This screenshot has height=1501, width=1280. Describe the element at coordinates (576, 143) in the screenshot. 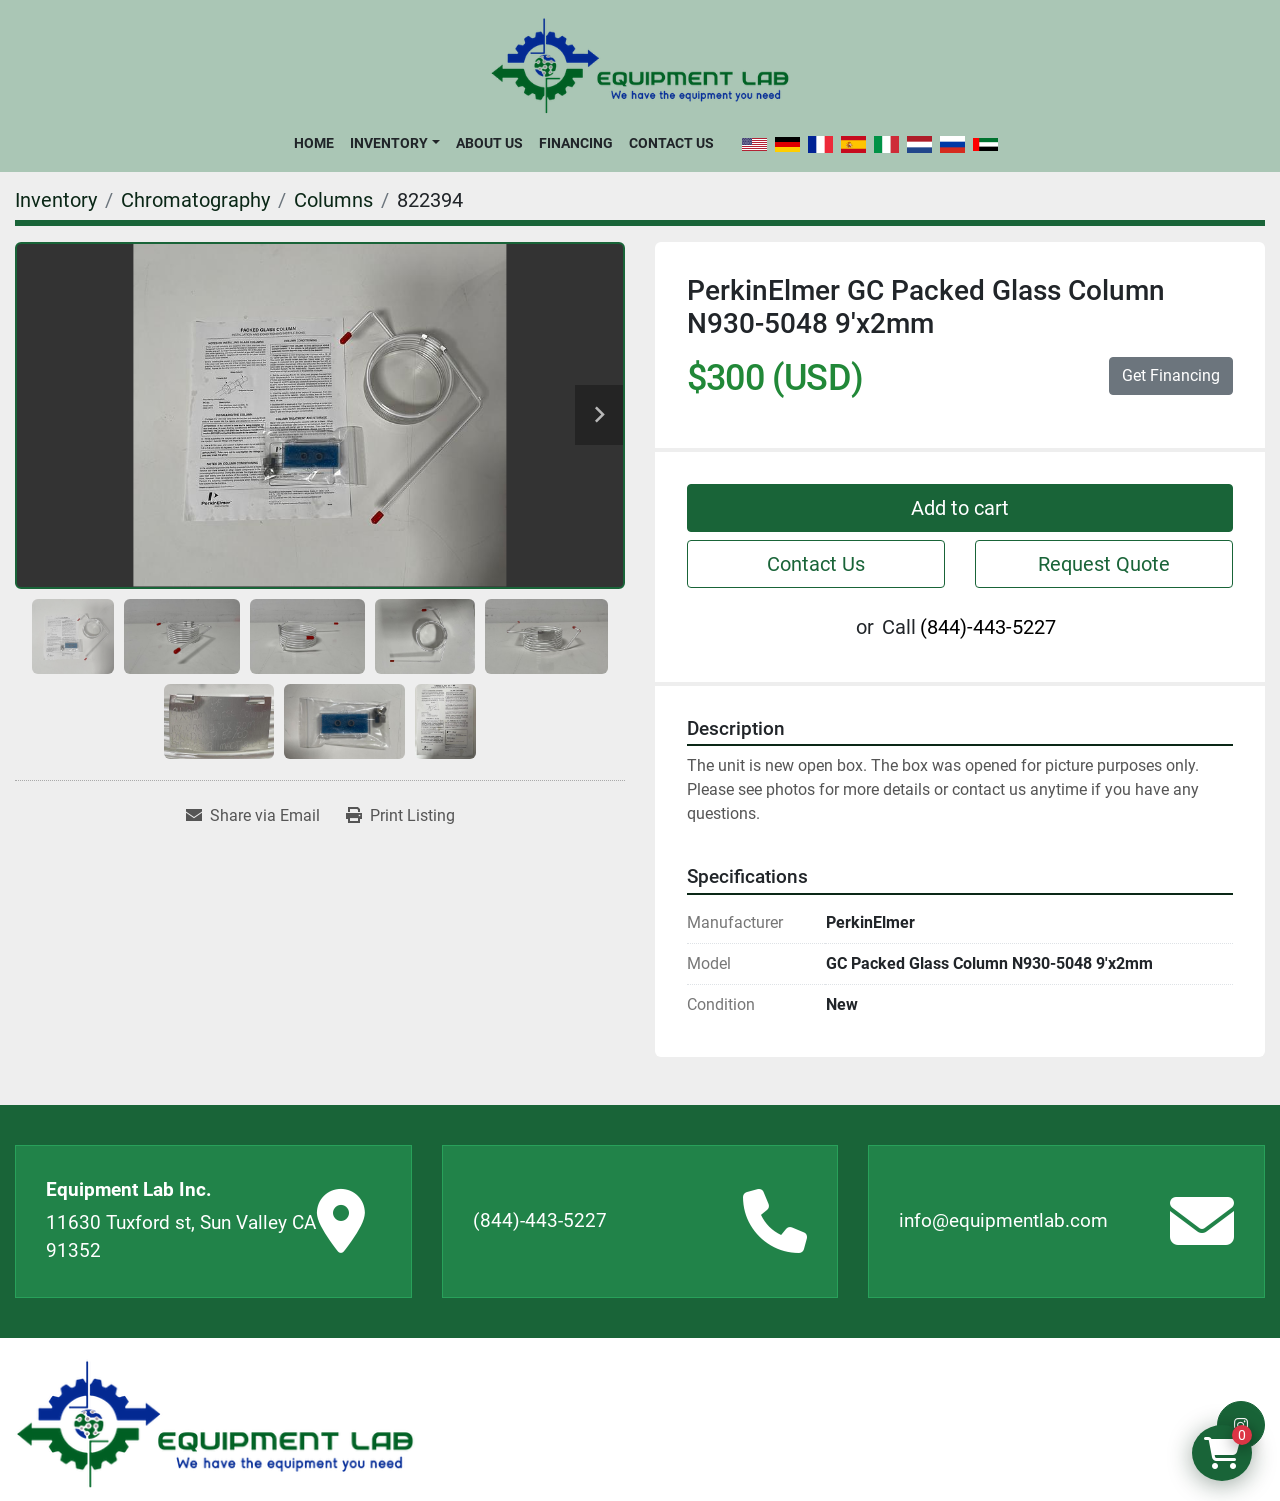

I see `Financing` at that location.